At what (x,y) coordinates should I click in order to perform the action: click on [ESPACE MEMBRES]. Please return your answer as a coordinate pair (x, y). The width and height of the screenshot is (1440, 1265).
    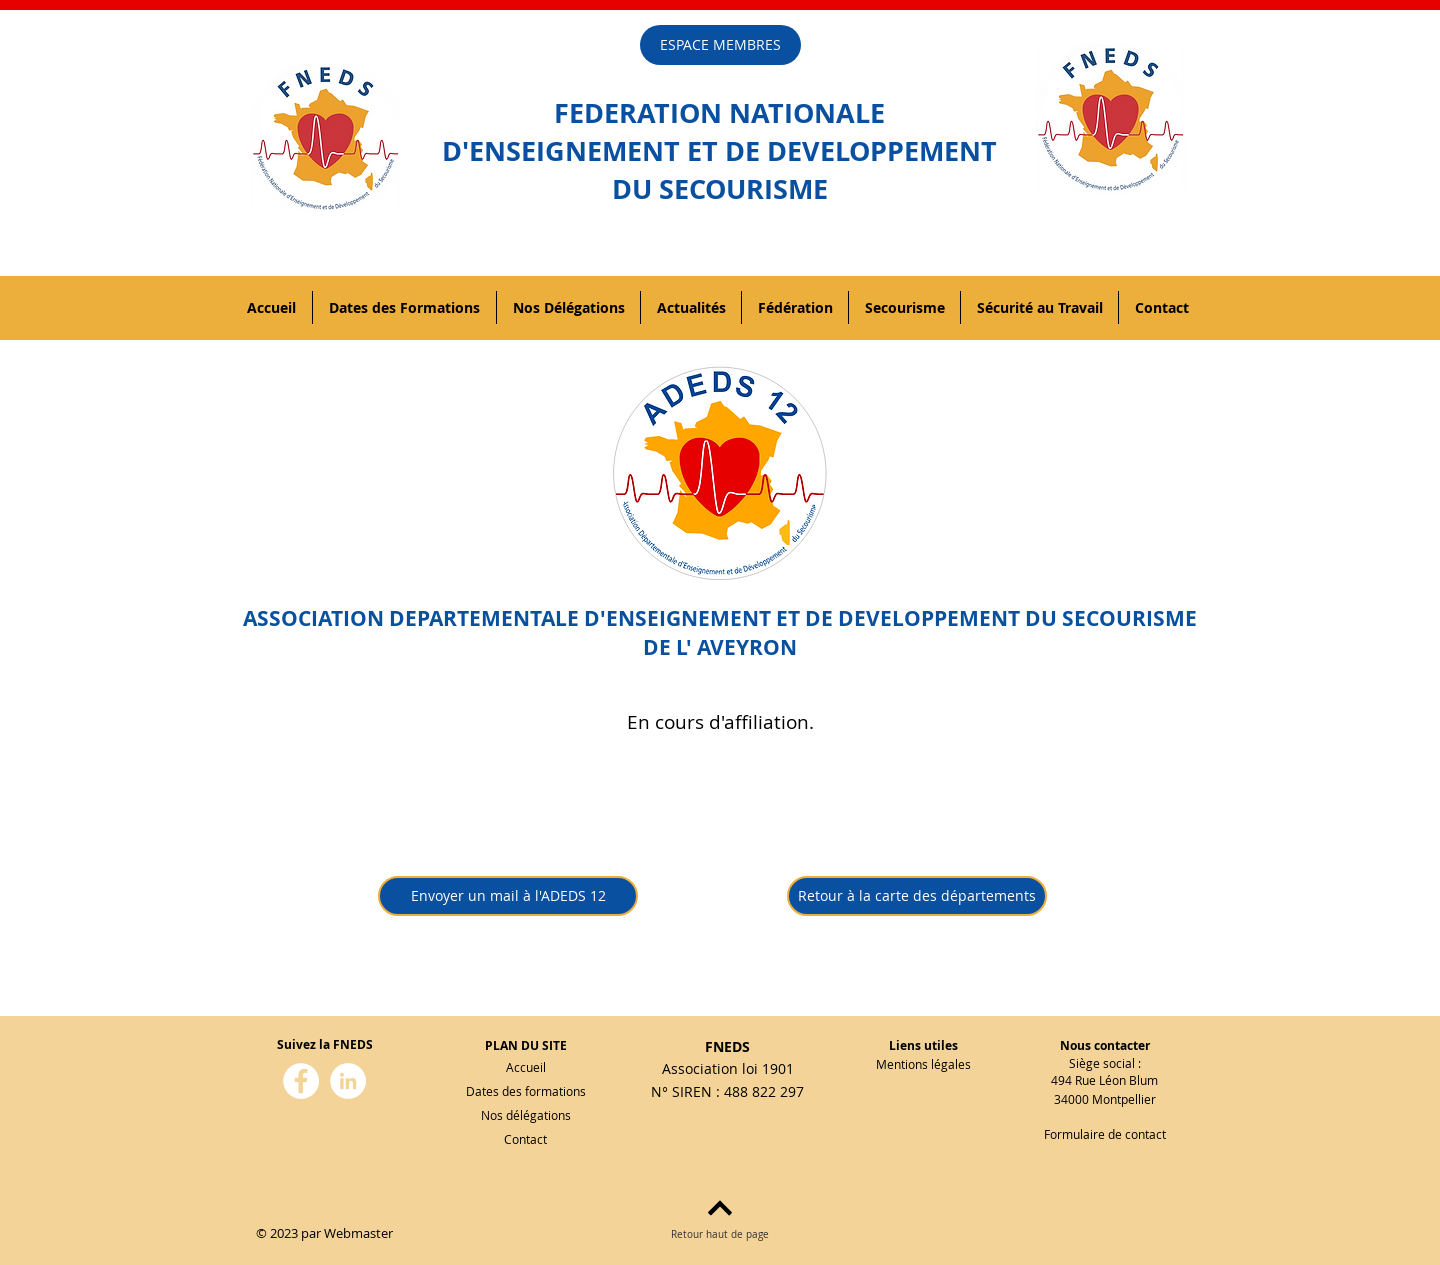
    Looking at the image, I should click on (720, 45).